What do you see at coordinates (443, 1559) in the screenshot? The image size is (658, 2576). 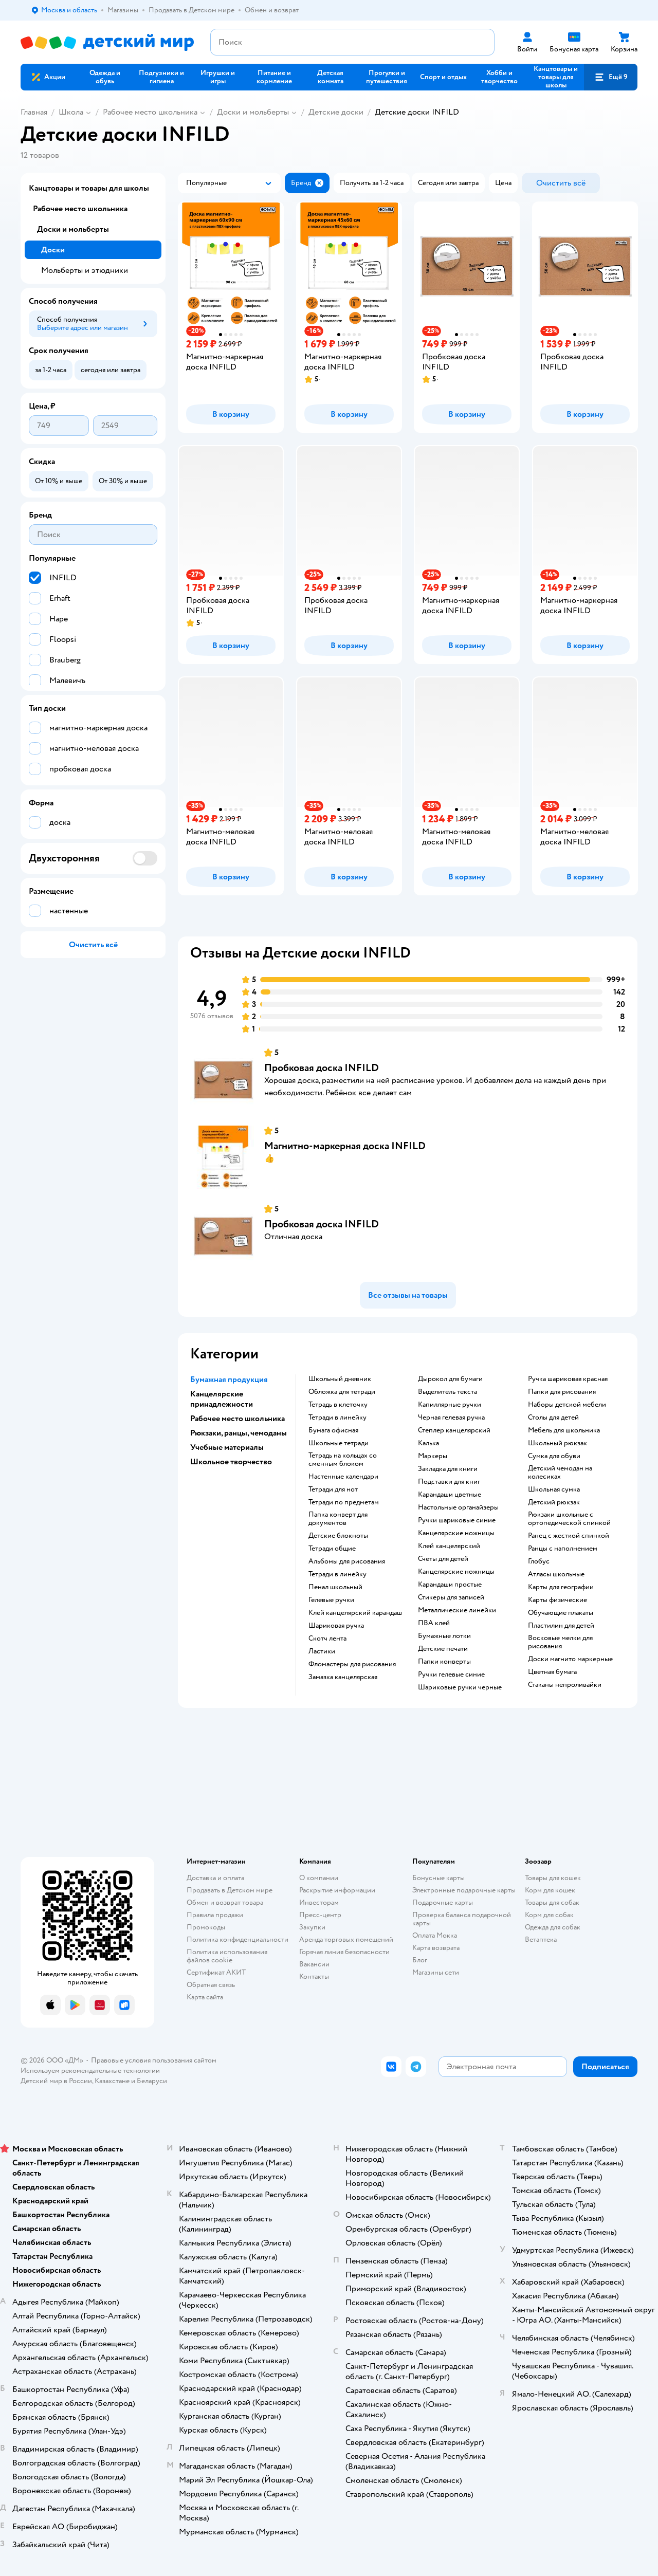 I see `Счеты для детей` at bounding box center [443, 1559].